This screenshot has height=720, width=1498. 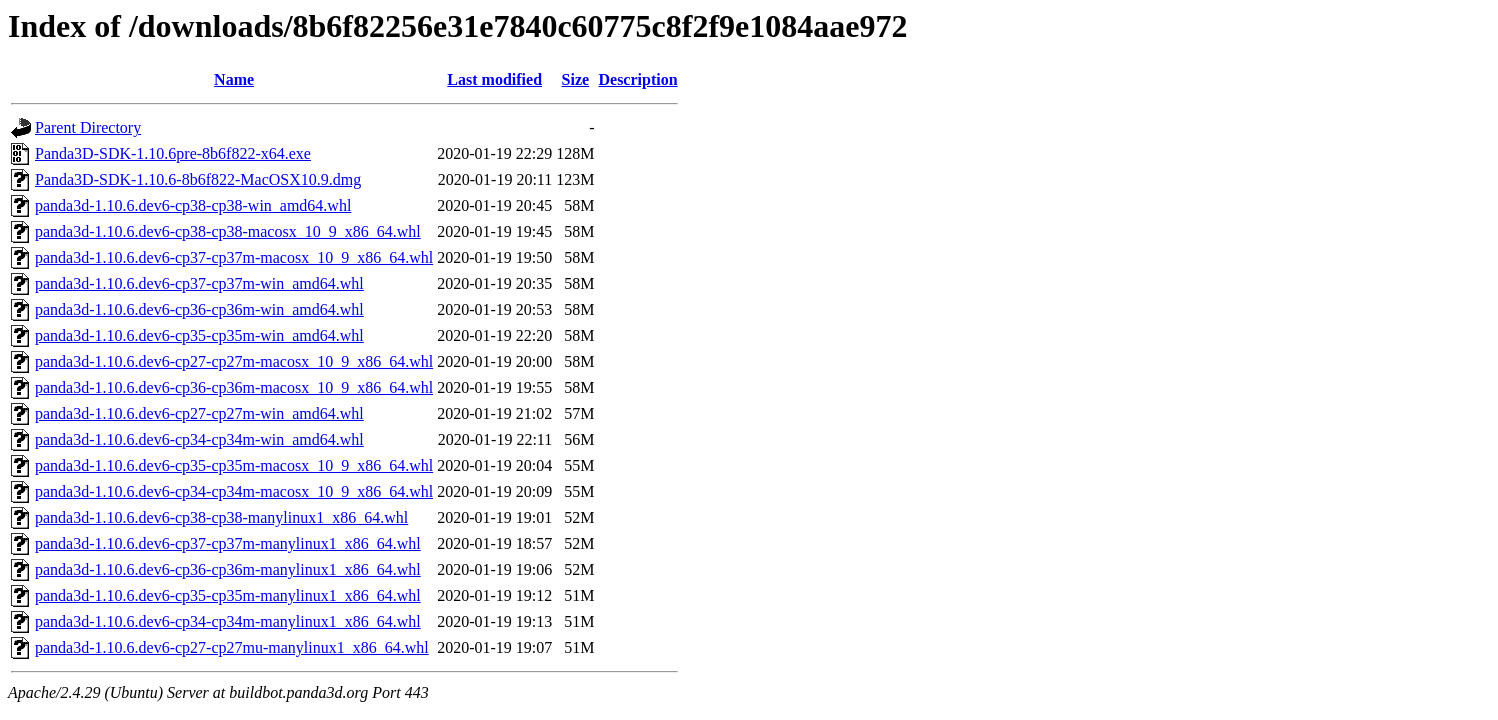 What do you see at coordinates (232, 647) in the screenshot?
I see `panda3d-1.10.6.dev6-cp27-cp27mu-manylinux1_x86_64.whl` at bounding box center [232, 647].